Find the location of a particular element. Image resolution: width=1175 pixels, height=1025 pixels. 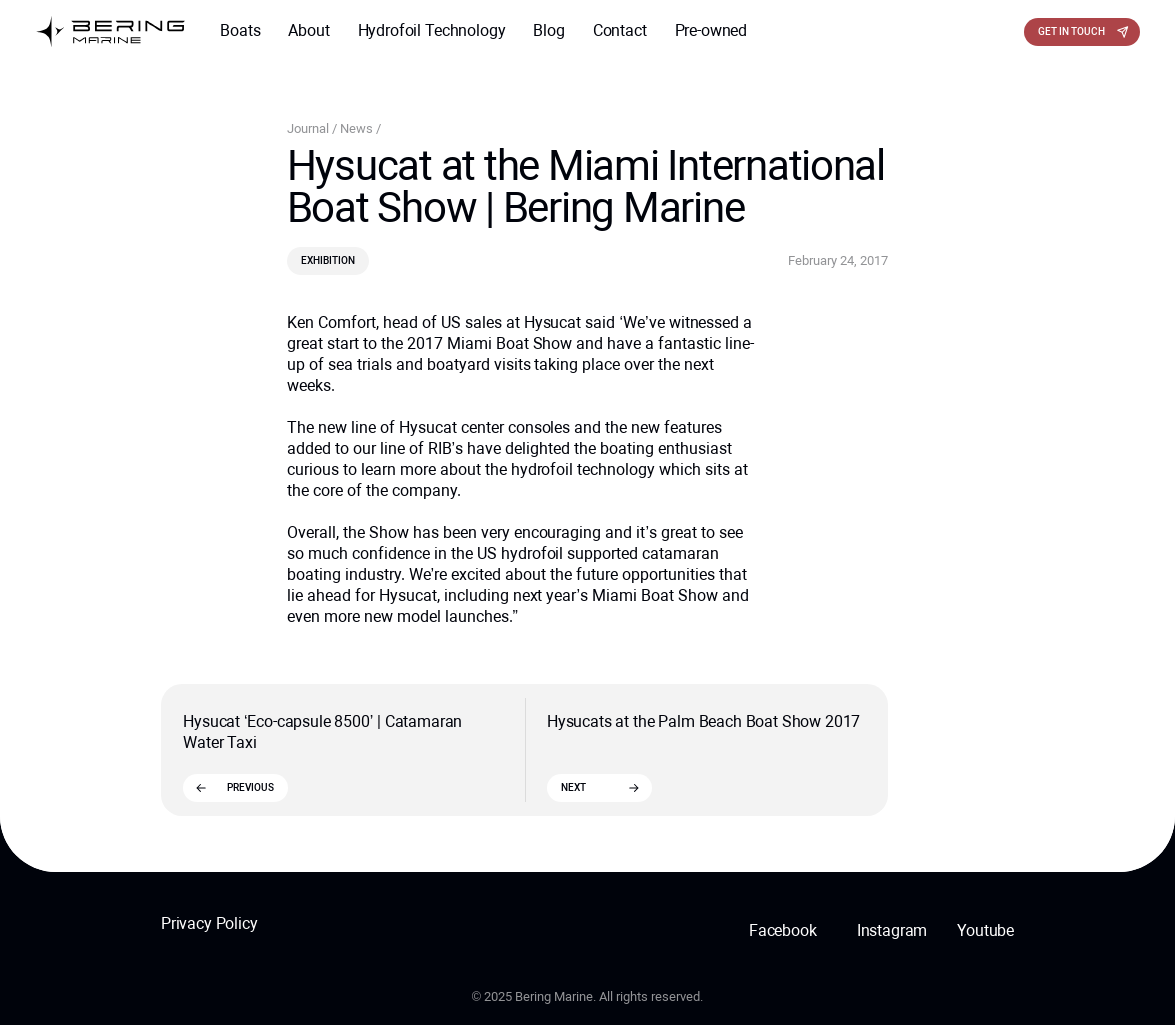

Exhibition is located at coordinates (328, 260).